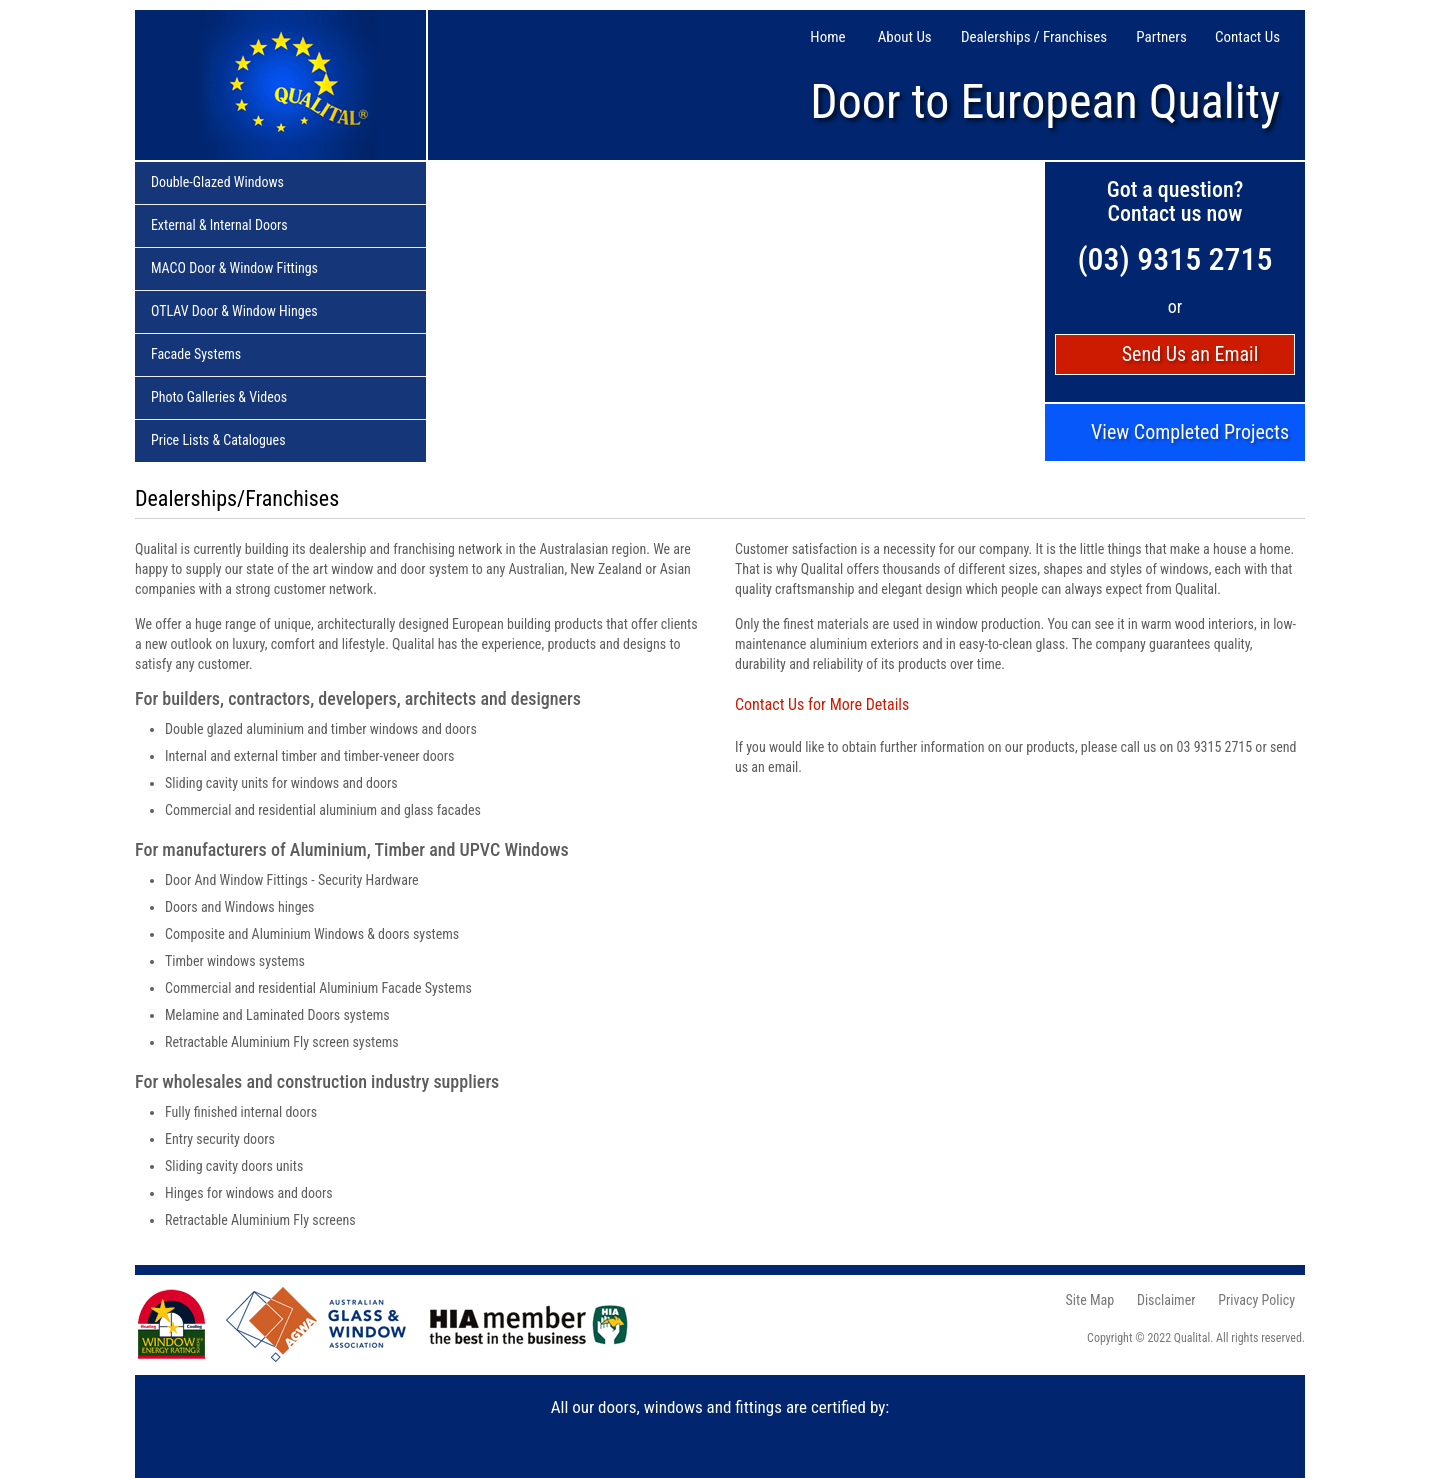  What do you see at coordinates (1034, 37) in the screenshot?
I see `Dealerships / Franchises` at bounding box center [1034, 37].